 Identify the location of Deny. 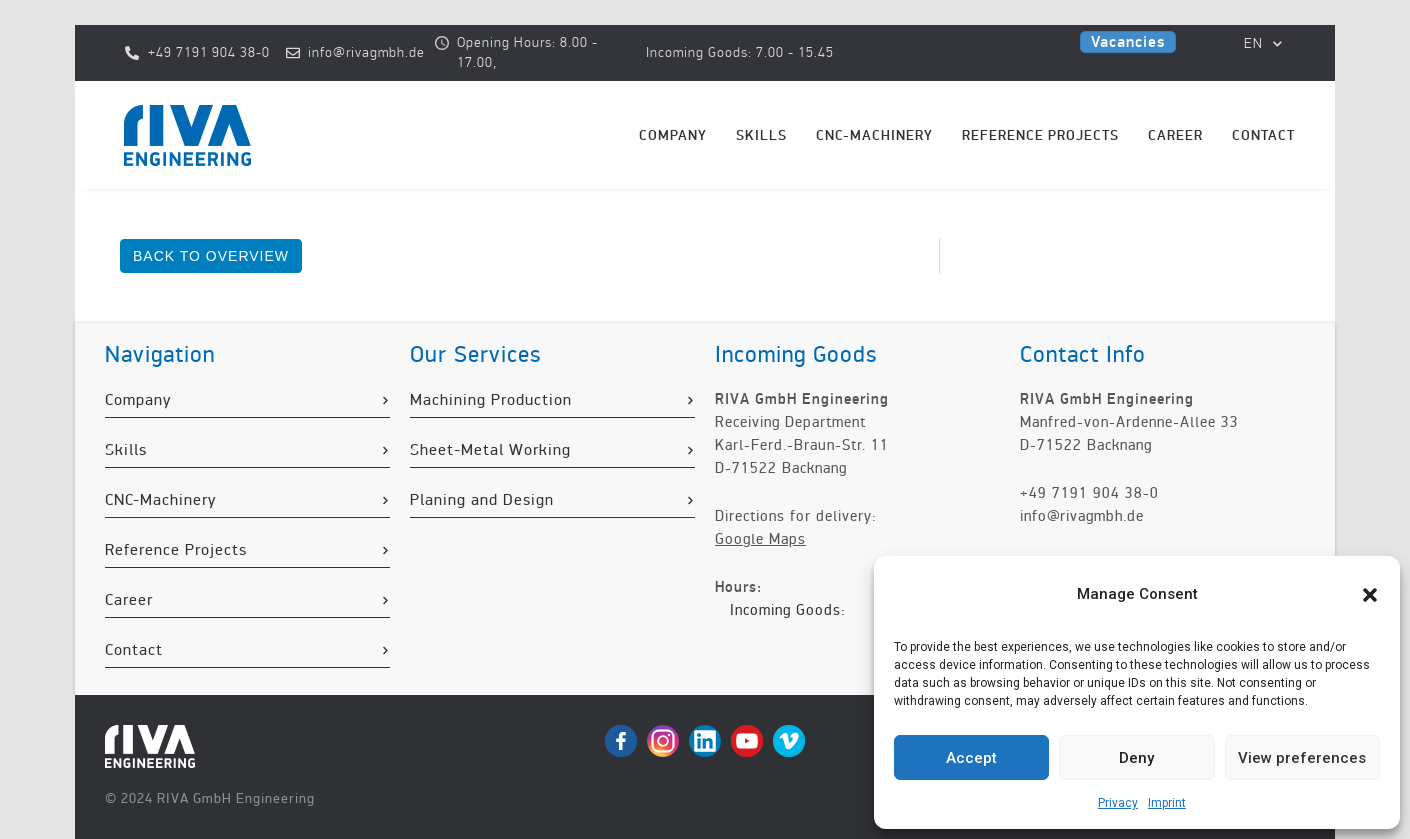
(1136, 758).